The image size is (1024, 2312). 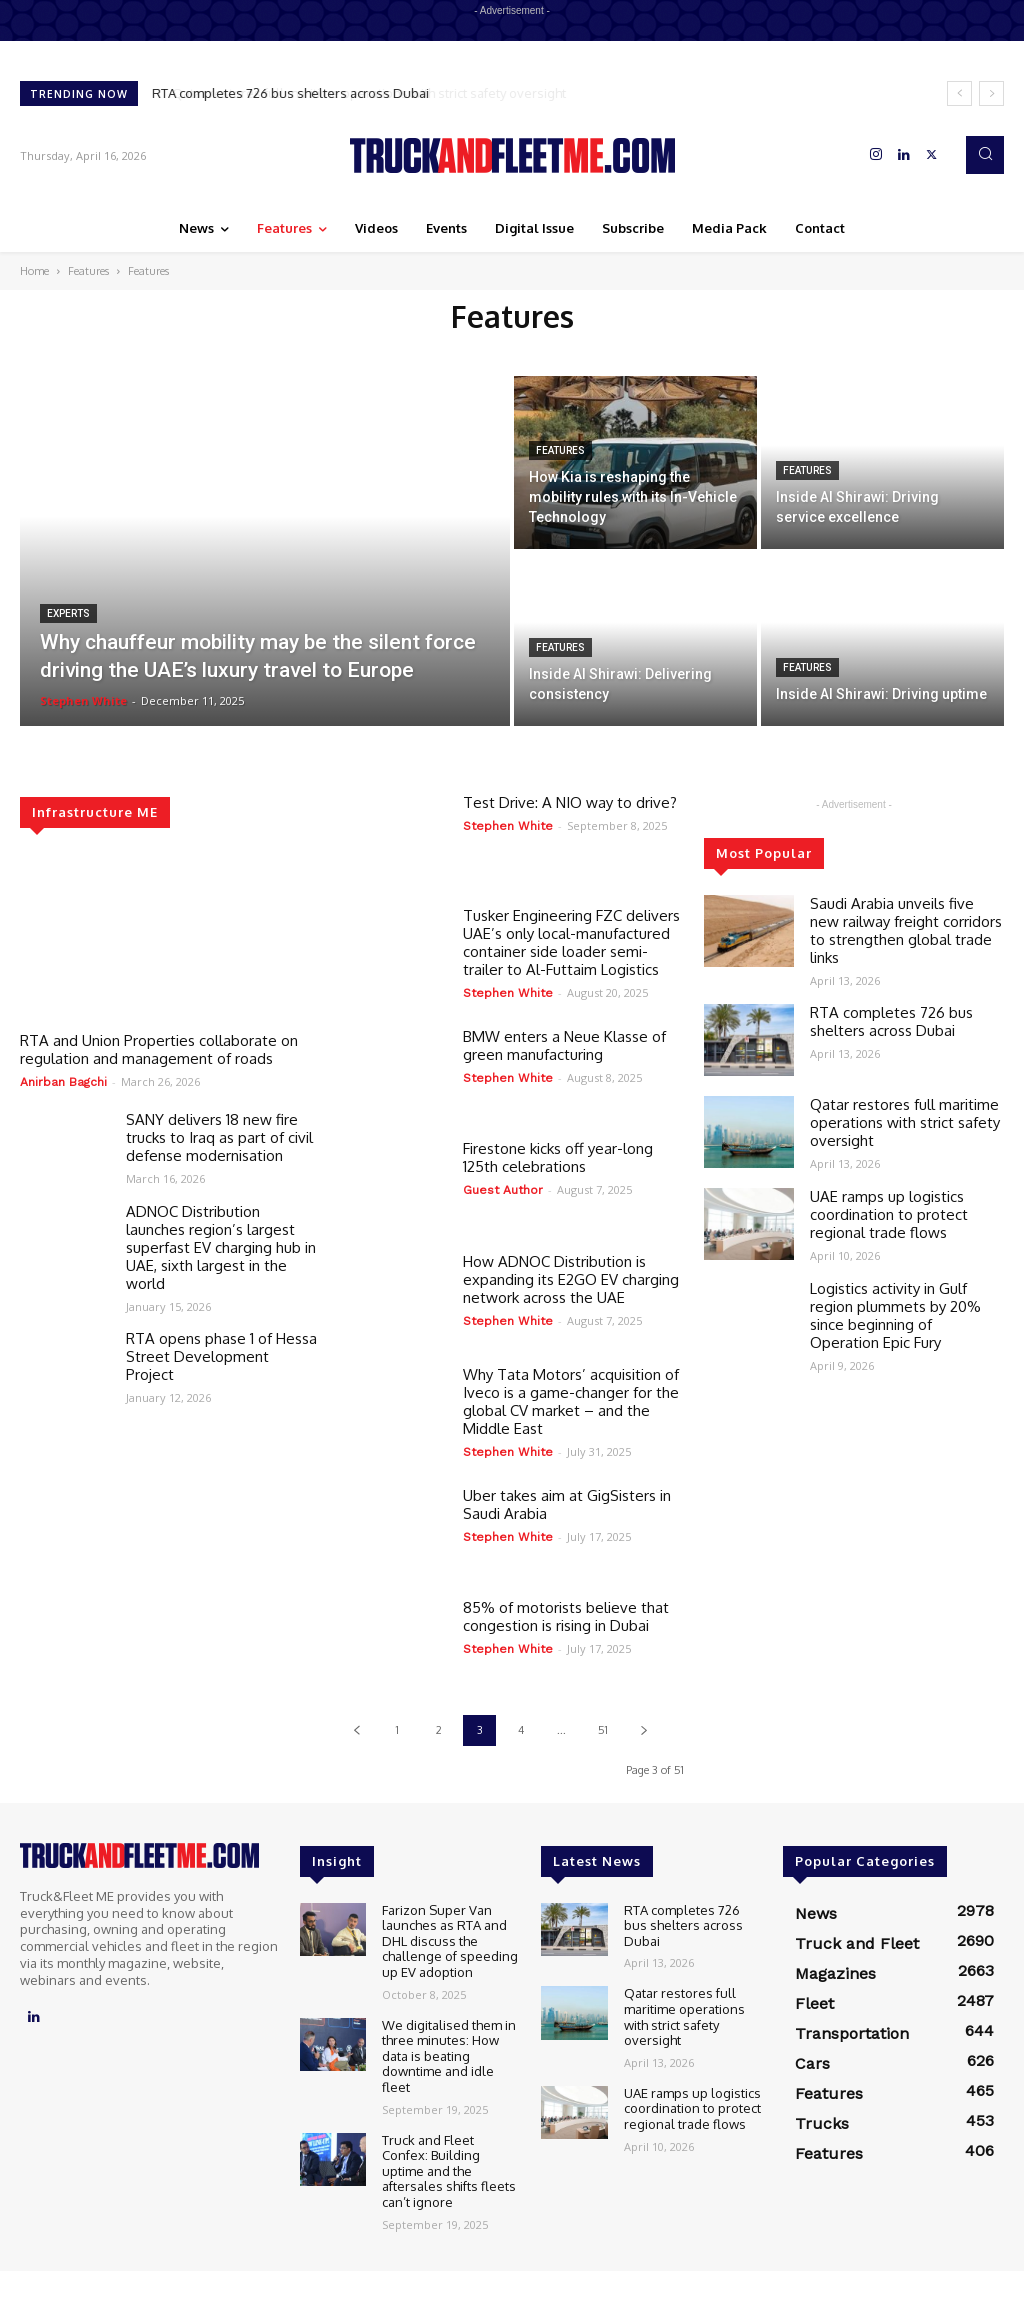 I want to click on Firestone kicks off year-long 125th celebrations, so click(x=558, y=1157).